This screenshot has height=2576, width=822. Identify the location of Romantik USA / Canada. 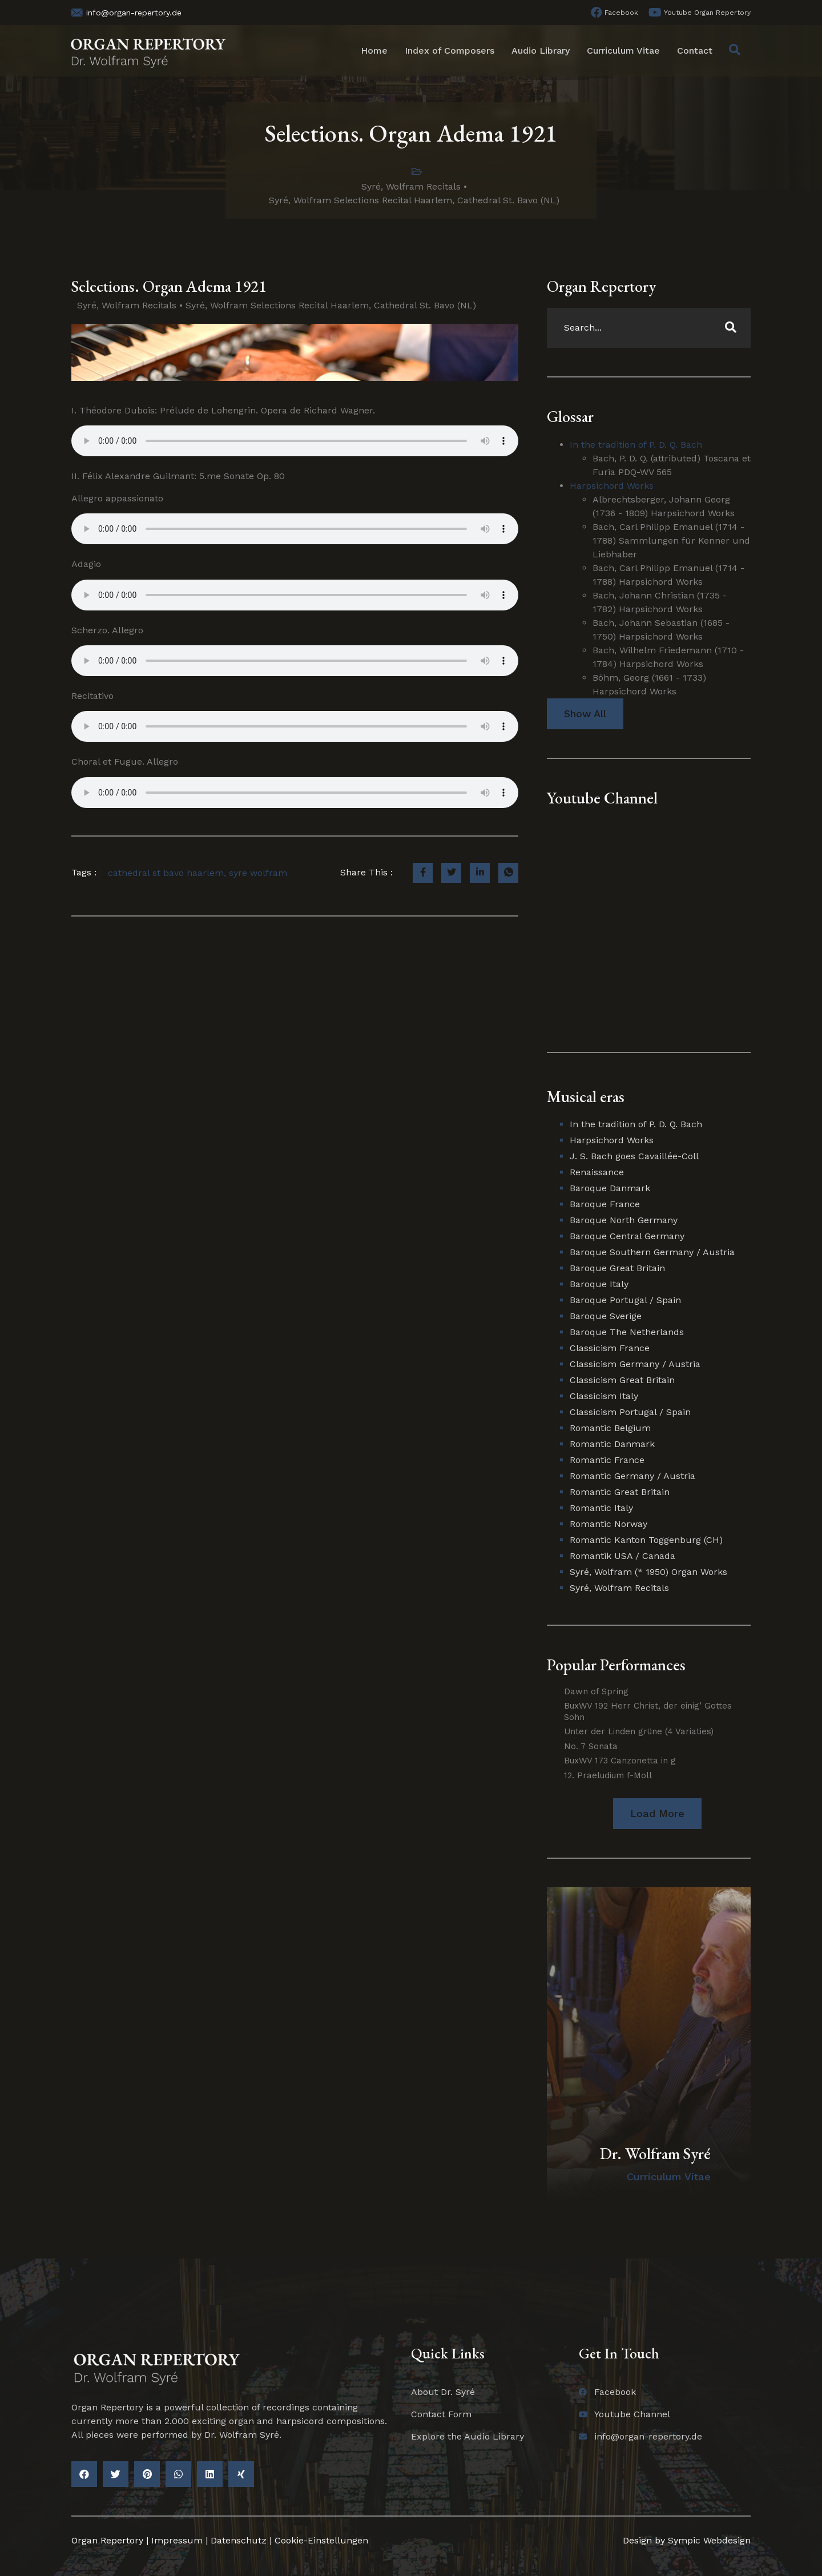
(622, 1555).